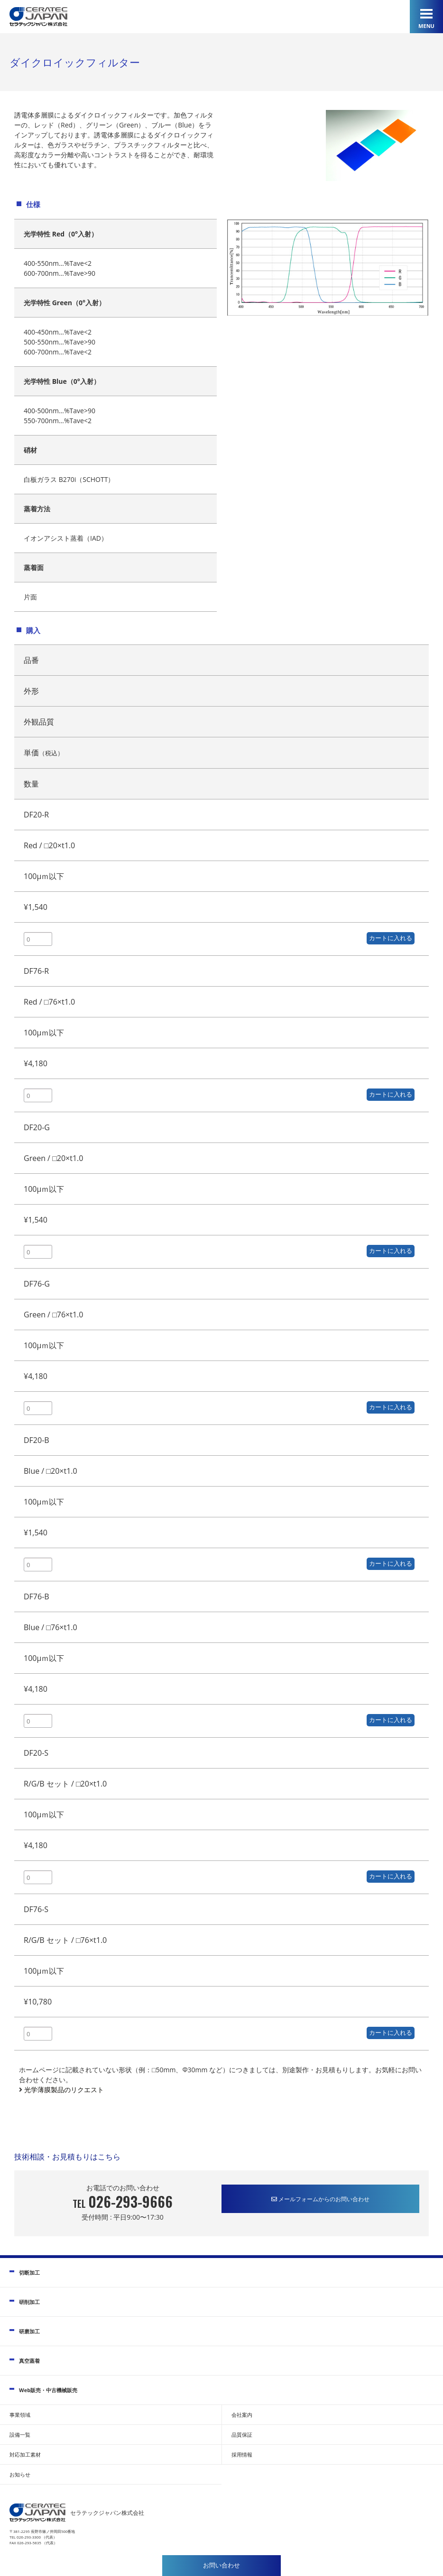  What do you see at coordinates (19, 2414) in the screenshot?
I see `事業領域` at bounding box center [19, 2414].